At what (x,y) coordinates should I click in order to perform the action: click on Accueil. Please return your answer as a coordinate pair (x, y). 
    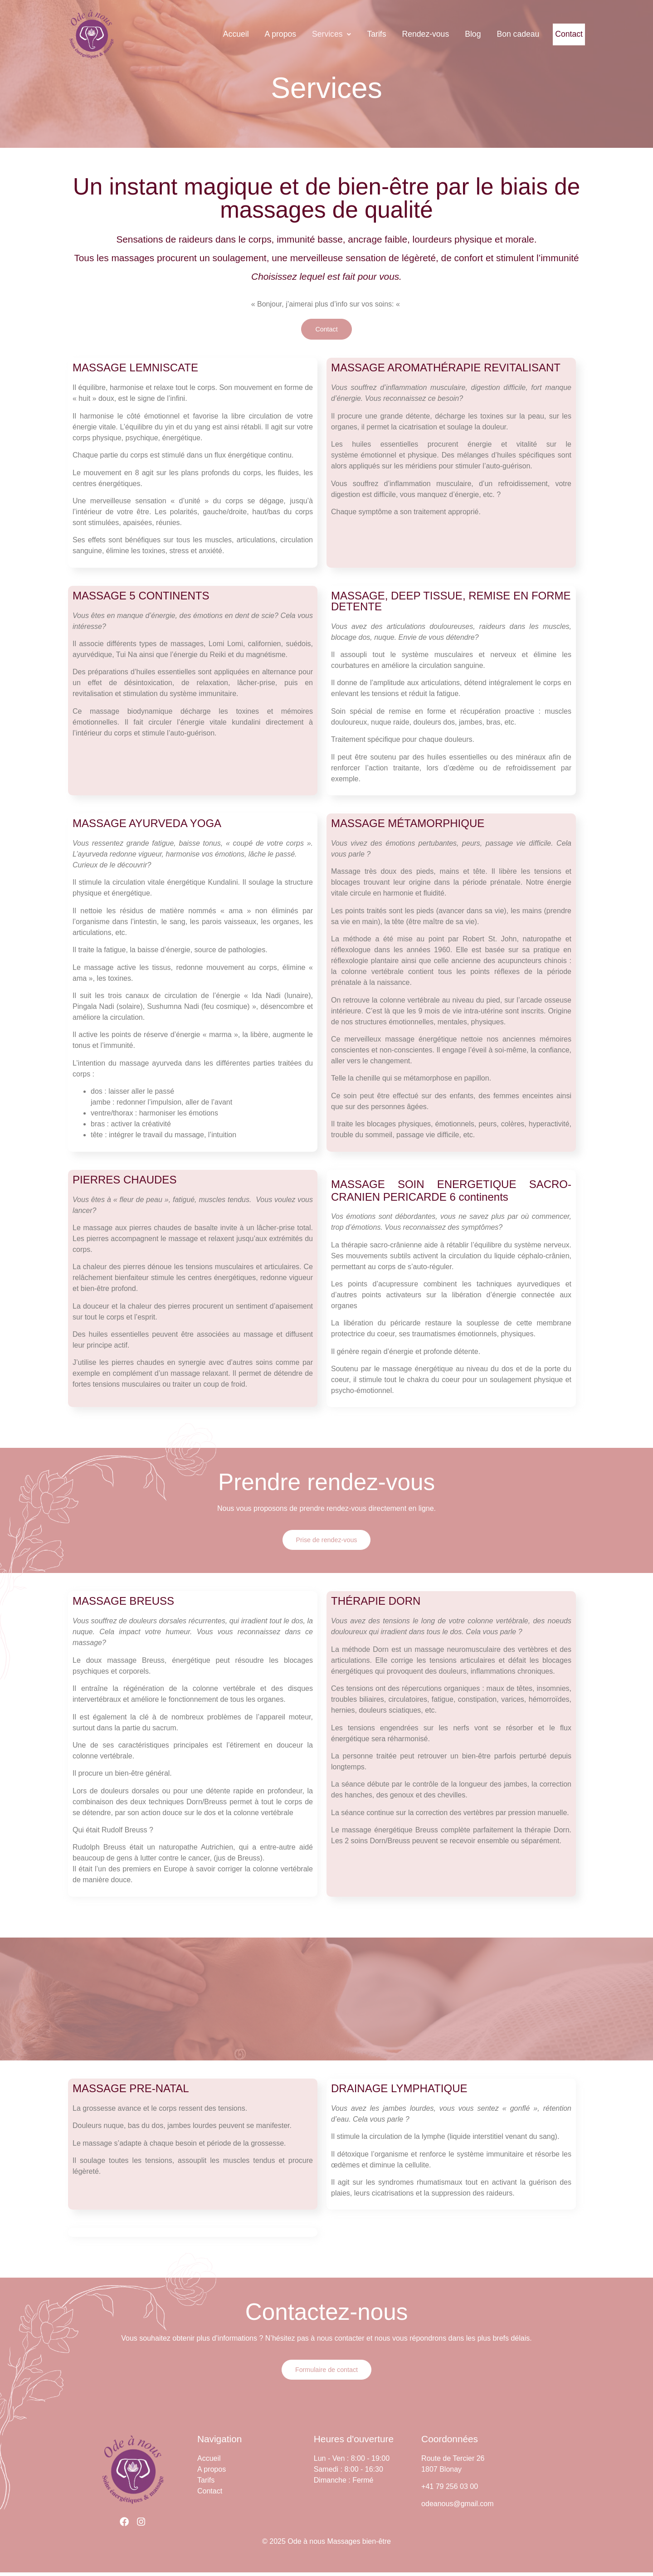
    Looking at the image, I should click on (212, 34).